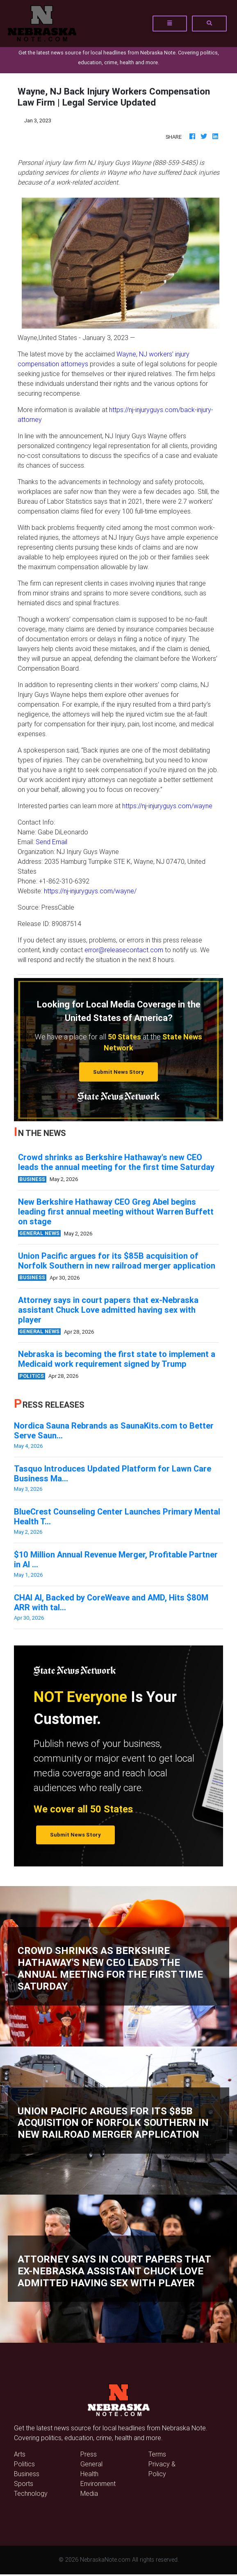 The image size is (237, 2576). Describe the element at coordinates (89, 2493) in the screenshot. I see `Media` at that location.